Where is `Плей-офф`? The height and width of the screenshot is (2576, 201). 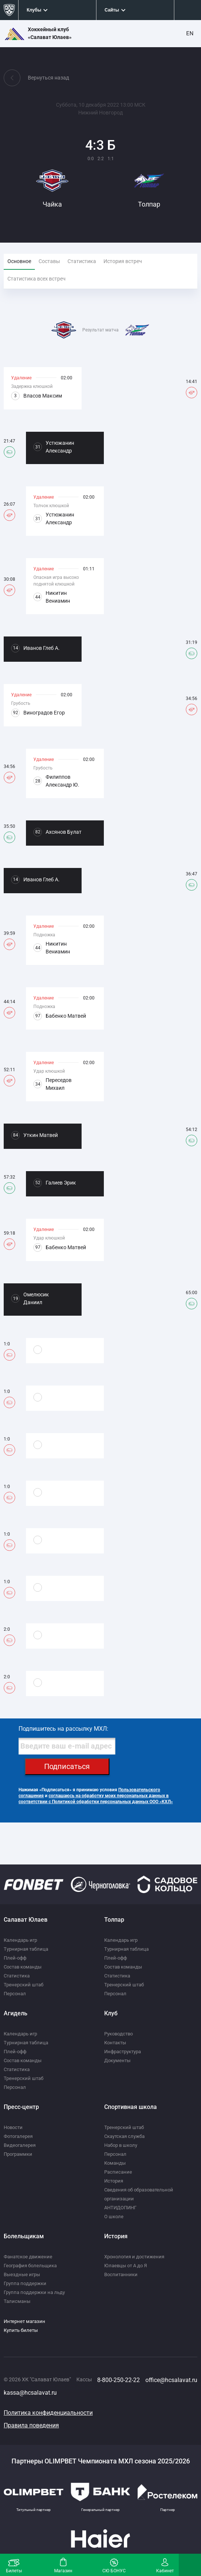 Плей-офф is located at coordinates (15, 1958).